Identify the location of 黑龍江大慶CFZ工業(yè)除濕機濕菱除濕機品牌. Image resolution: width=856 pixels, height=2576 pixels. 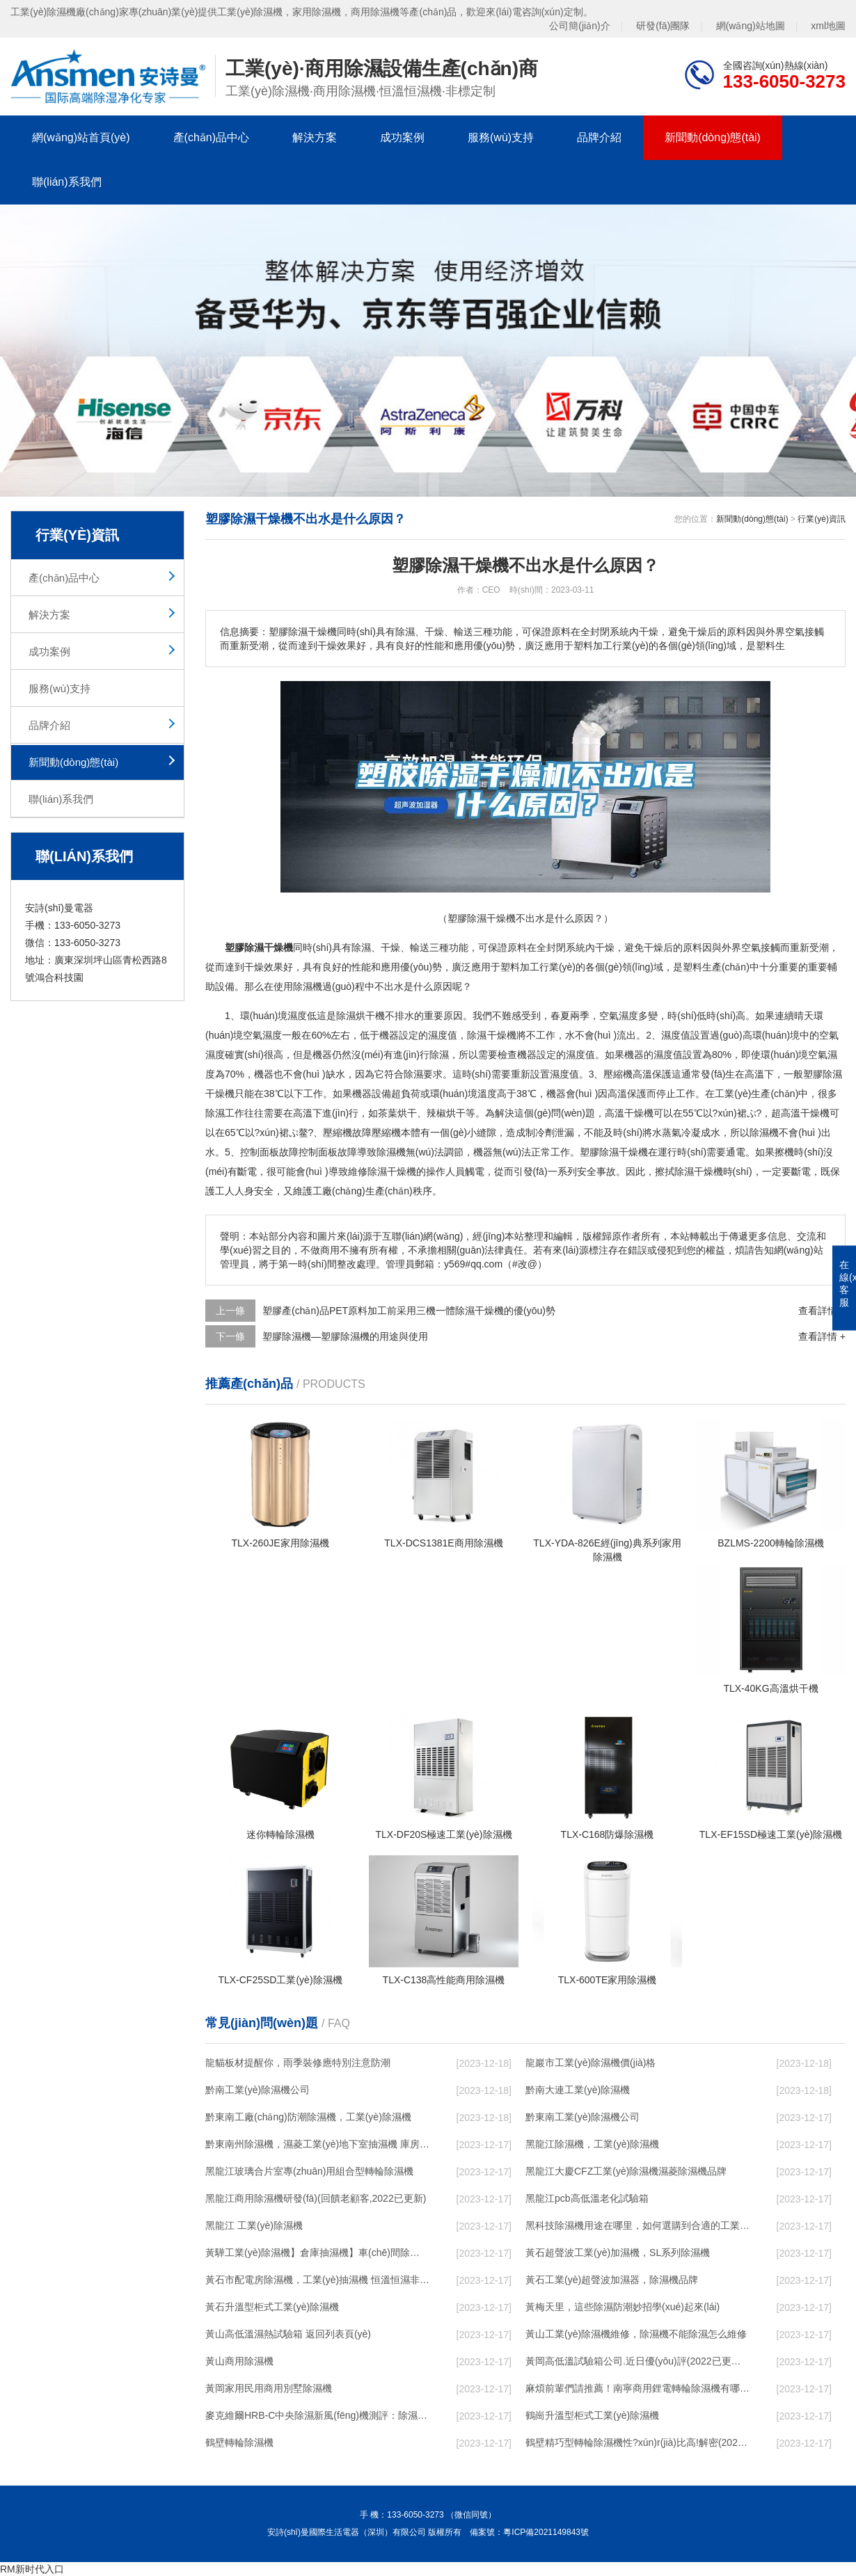
(626, 2171).